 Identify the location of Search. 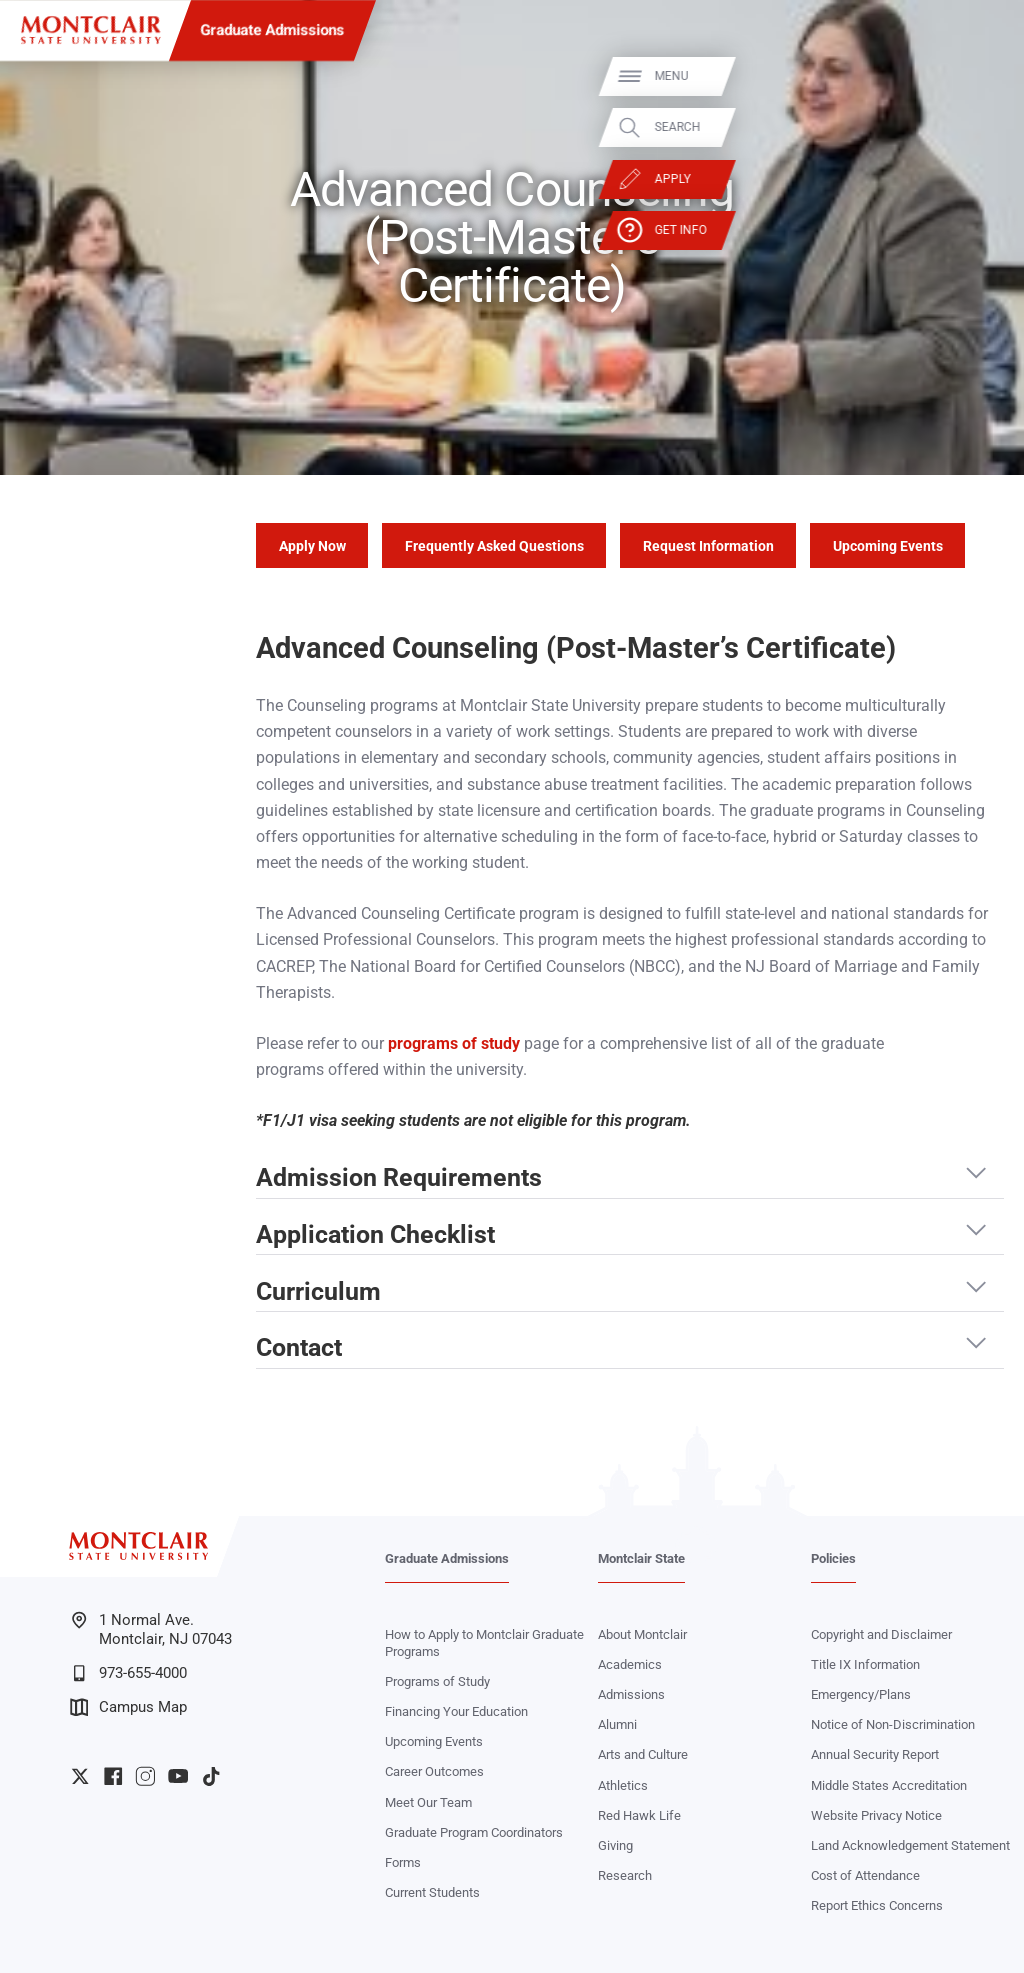
(982, 127).